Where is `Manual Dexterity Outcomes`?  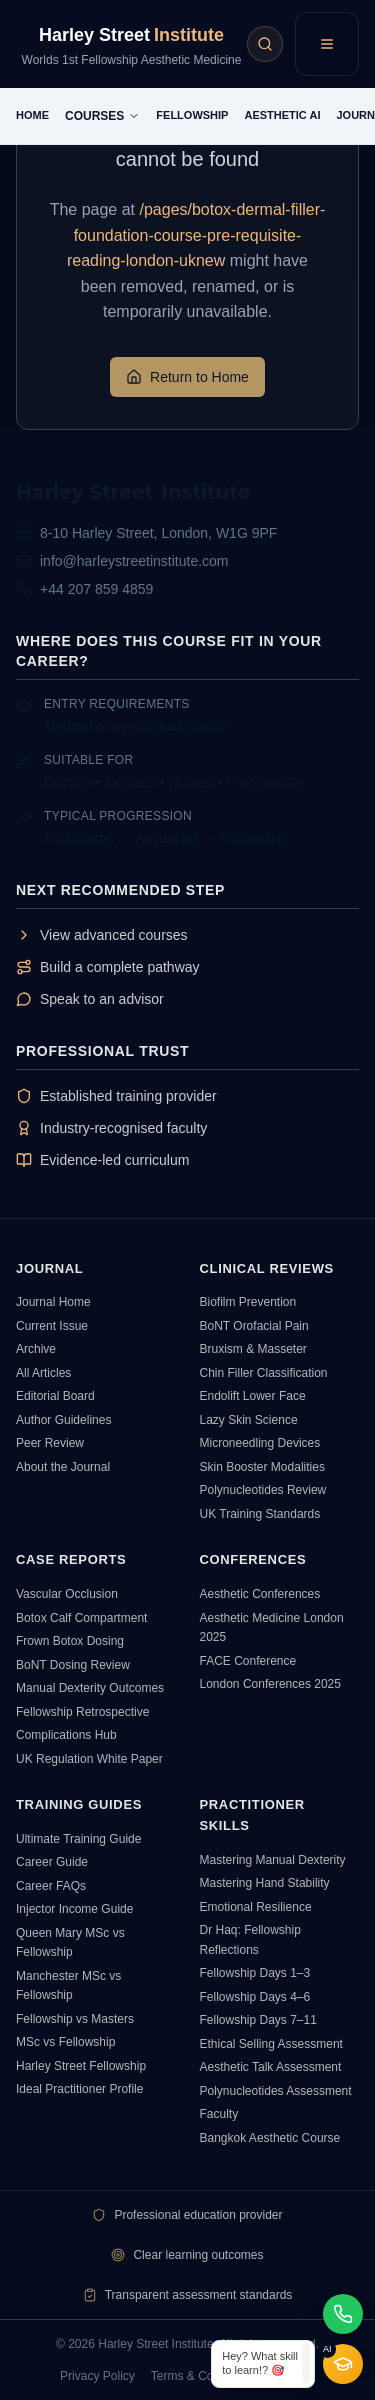 Manual Dexterity Outcomes is located at coordinates (90, 1688).